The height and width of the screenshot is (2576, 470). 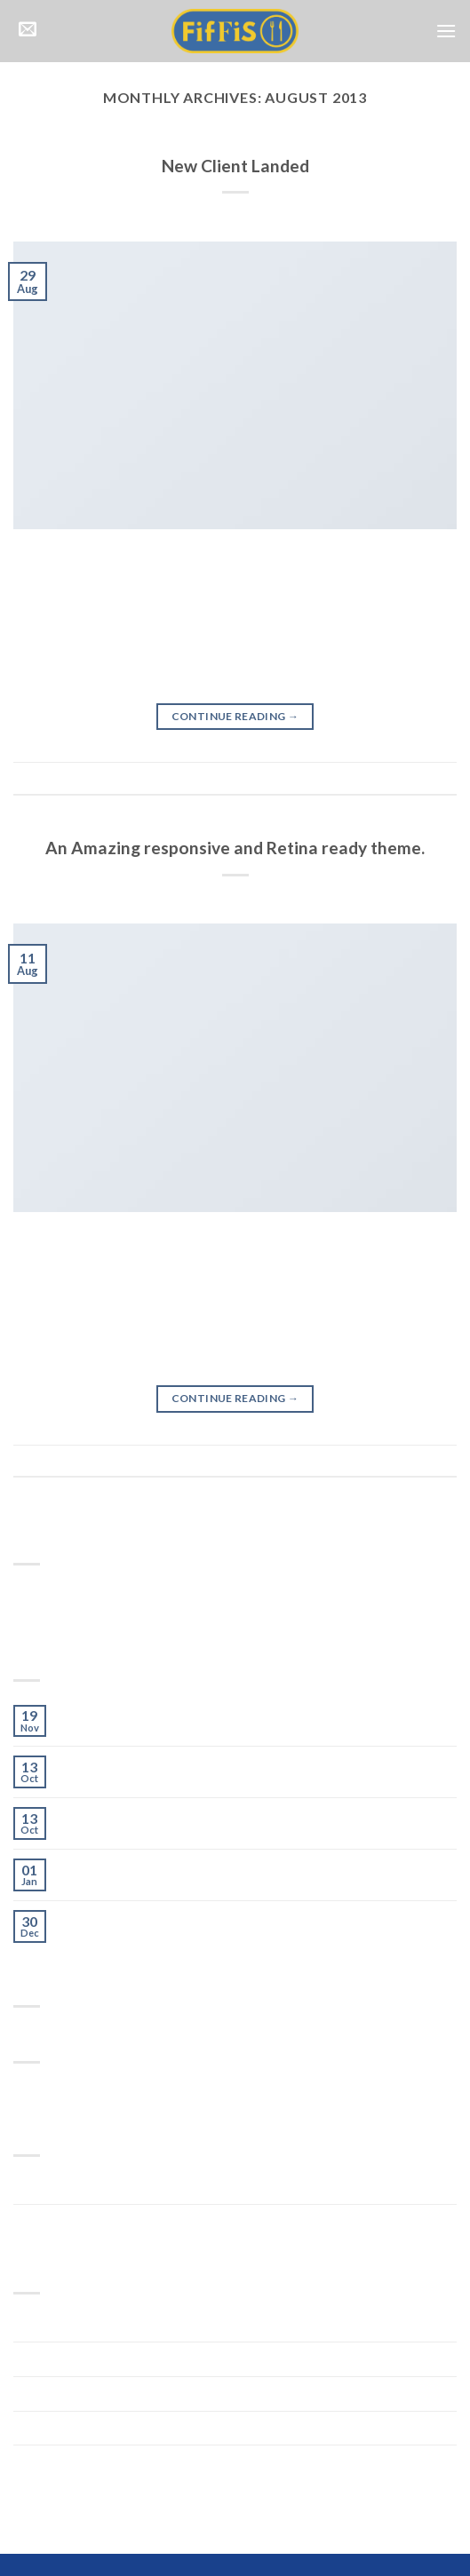 I want to click on Welcome to Flatsome, so click(x=132, y=1713).